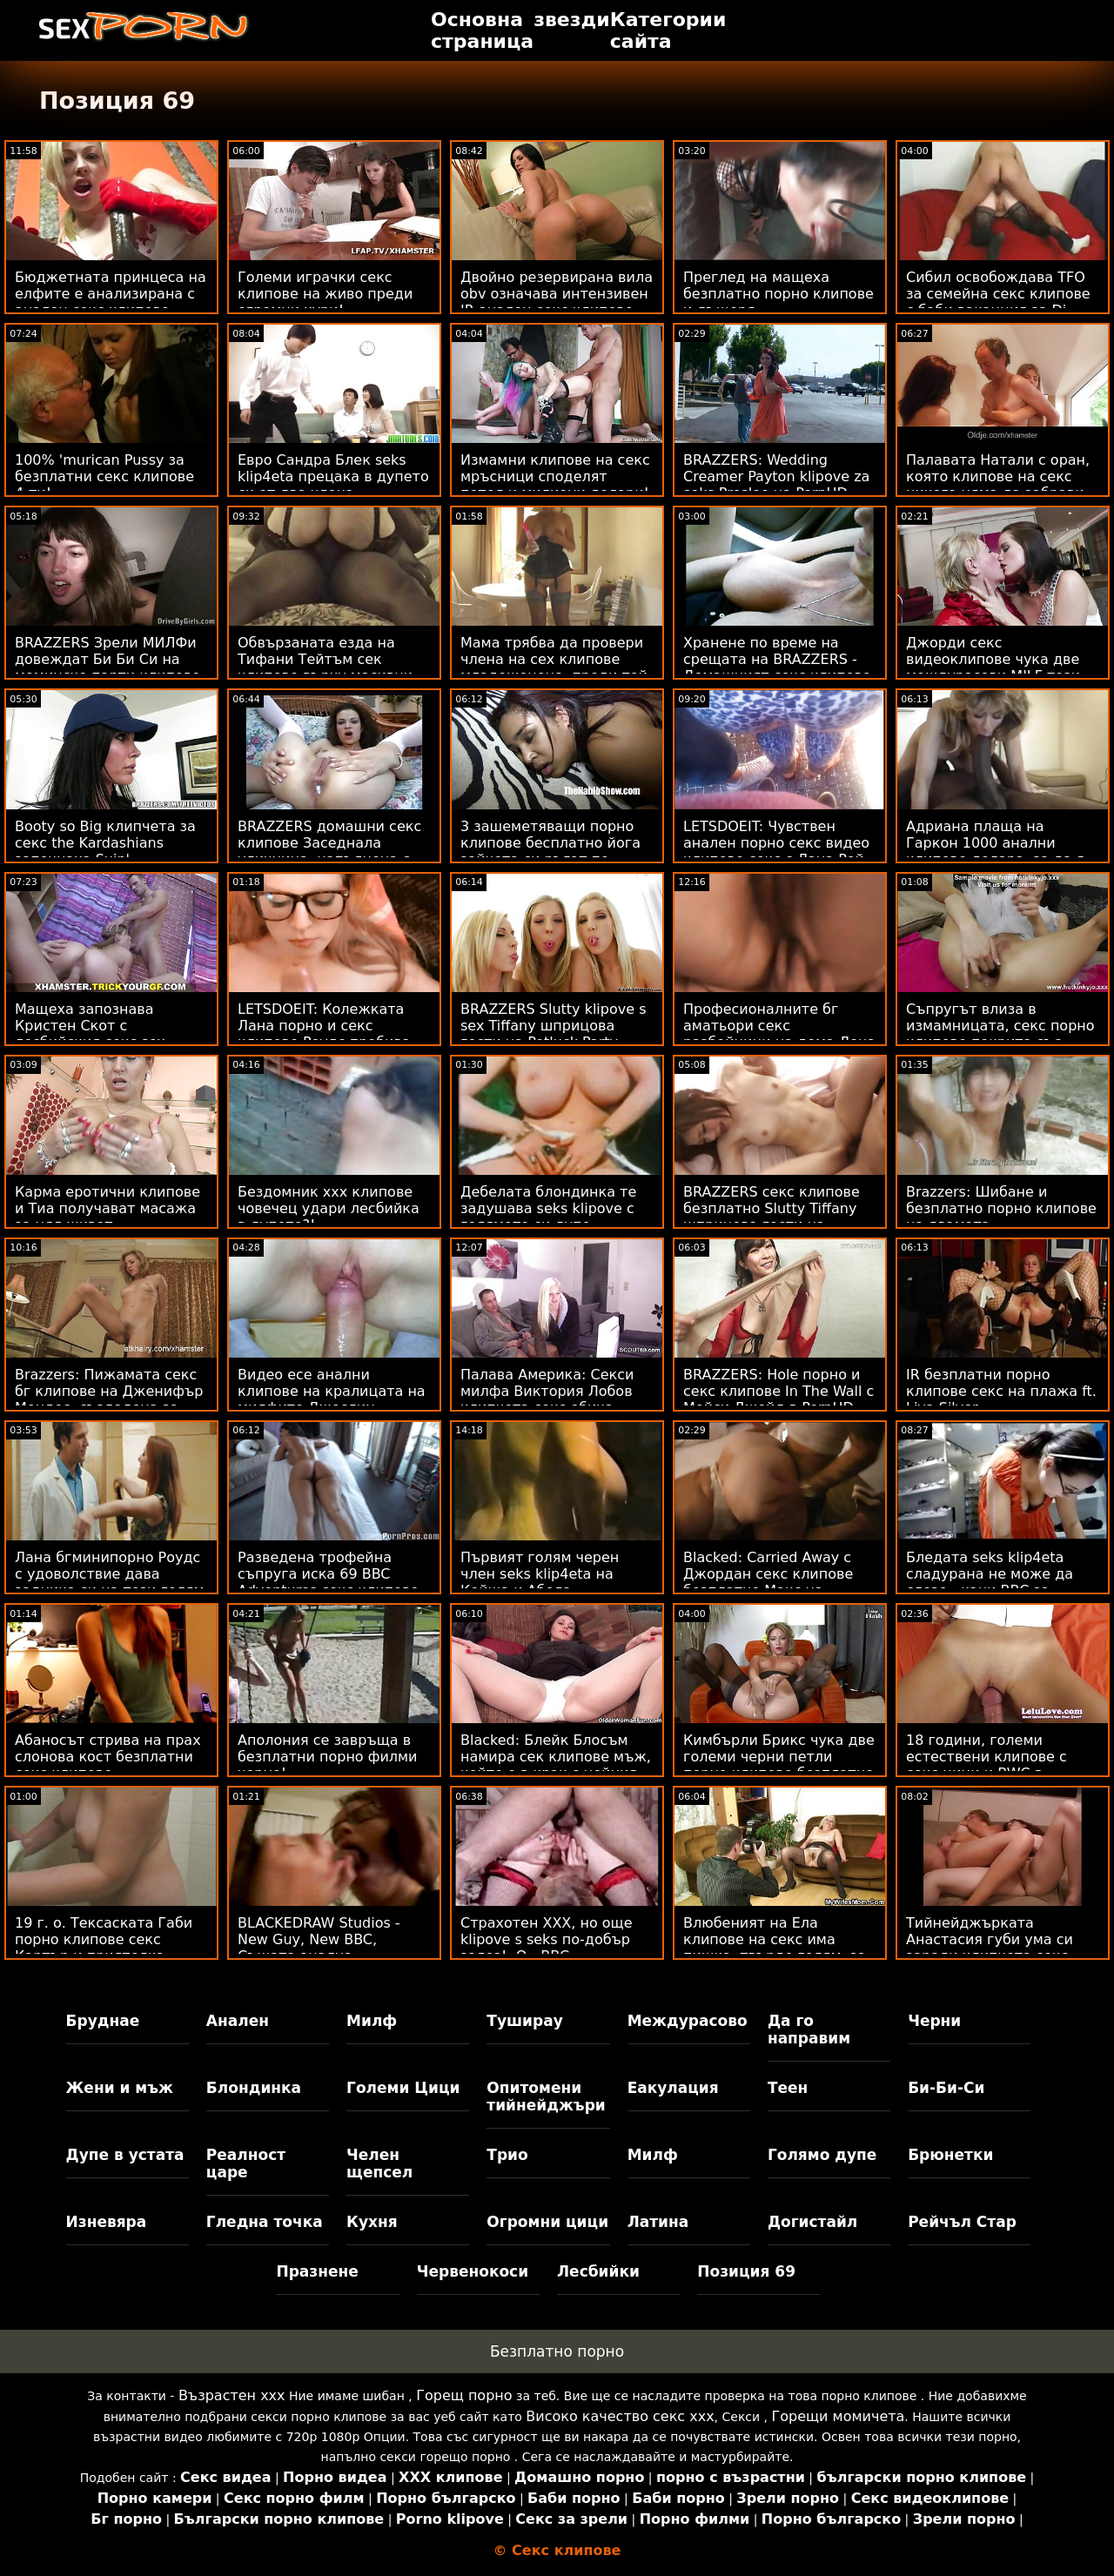 This screenshot has height=2576, width=1114. What do you see at coordinates (332, 1399) in the screenshot?
I see `Видео есе анални клипове на кралицата на милфите Джослин Джеймс на Харвард` at bounding box center [332, 1399].